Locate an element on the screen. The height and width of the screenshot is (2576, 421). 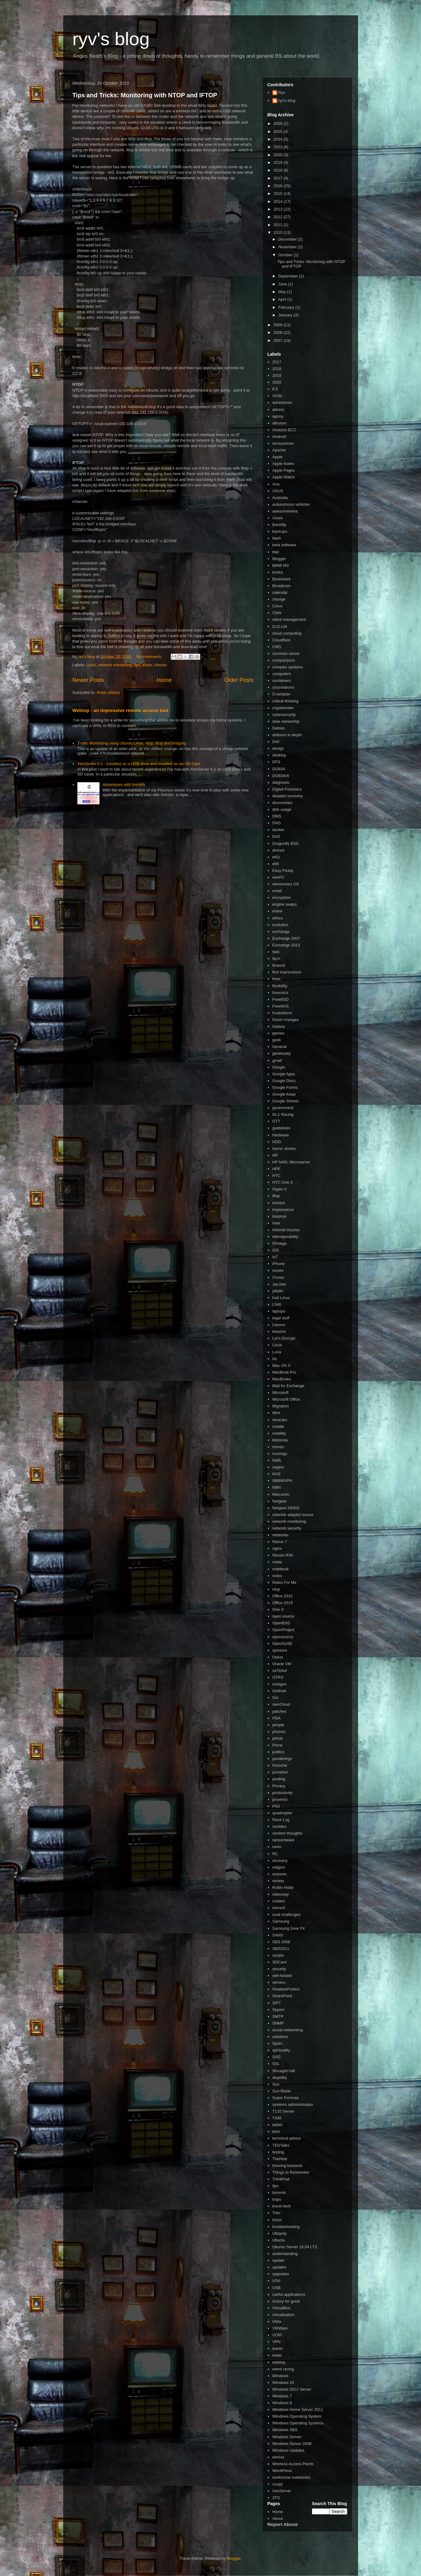
Windows 7 is located at coordinates (282, 2396).